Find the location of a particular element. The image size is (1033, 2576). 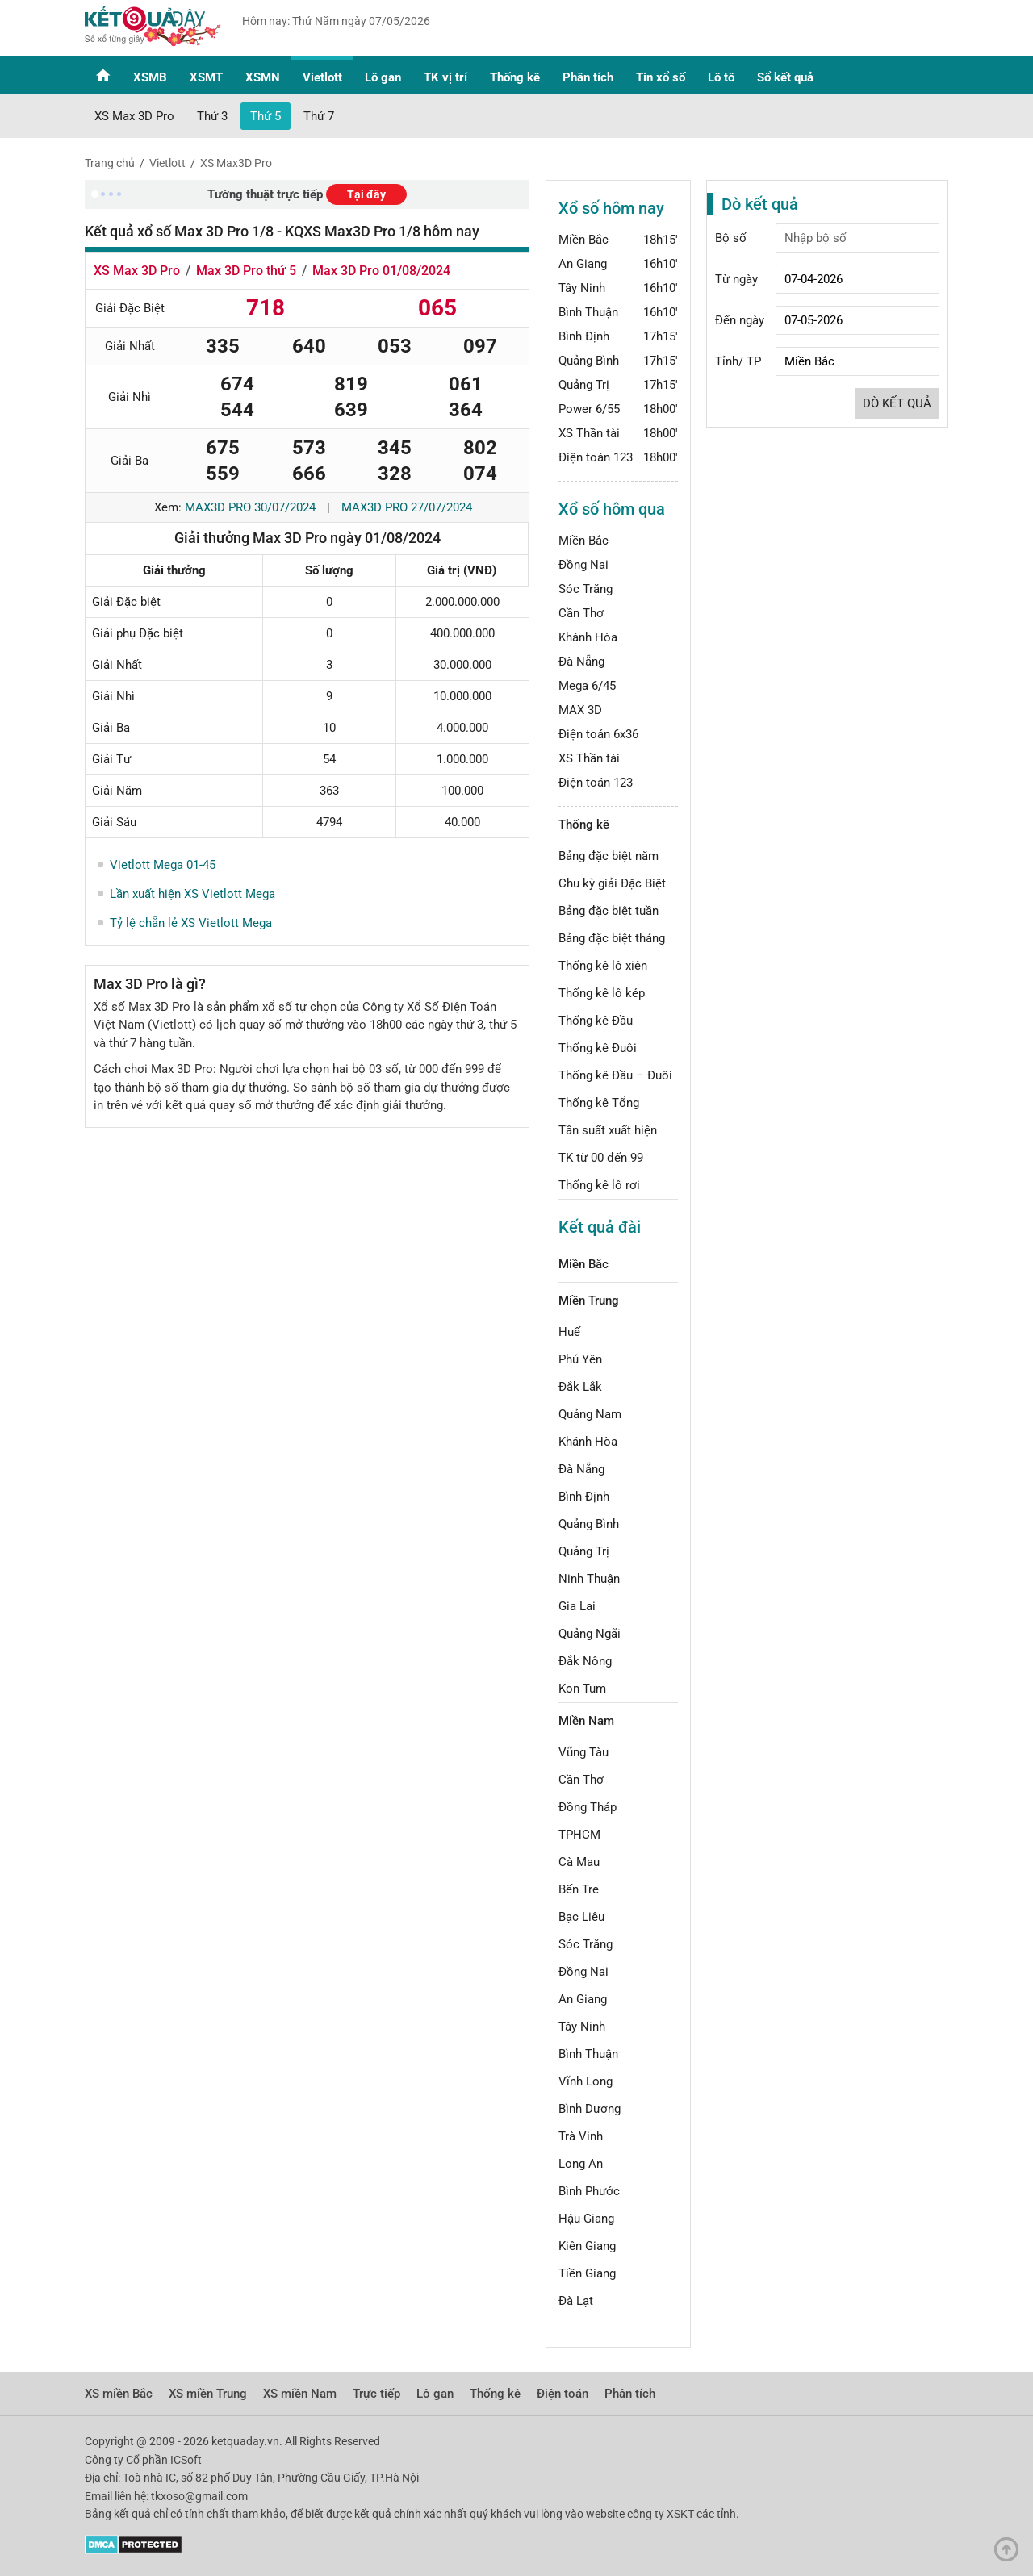

Sóc Trăng is located at coordinates (585, 589).